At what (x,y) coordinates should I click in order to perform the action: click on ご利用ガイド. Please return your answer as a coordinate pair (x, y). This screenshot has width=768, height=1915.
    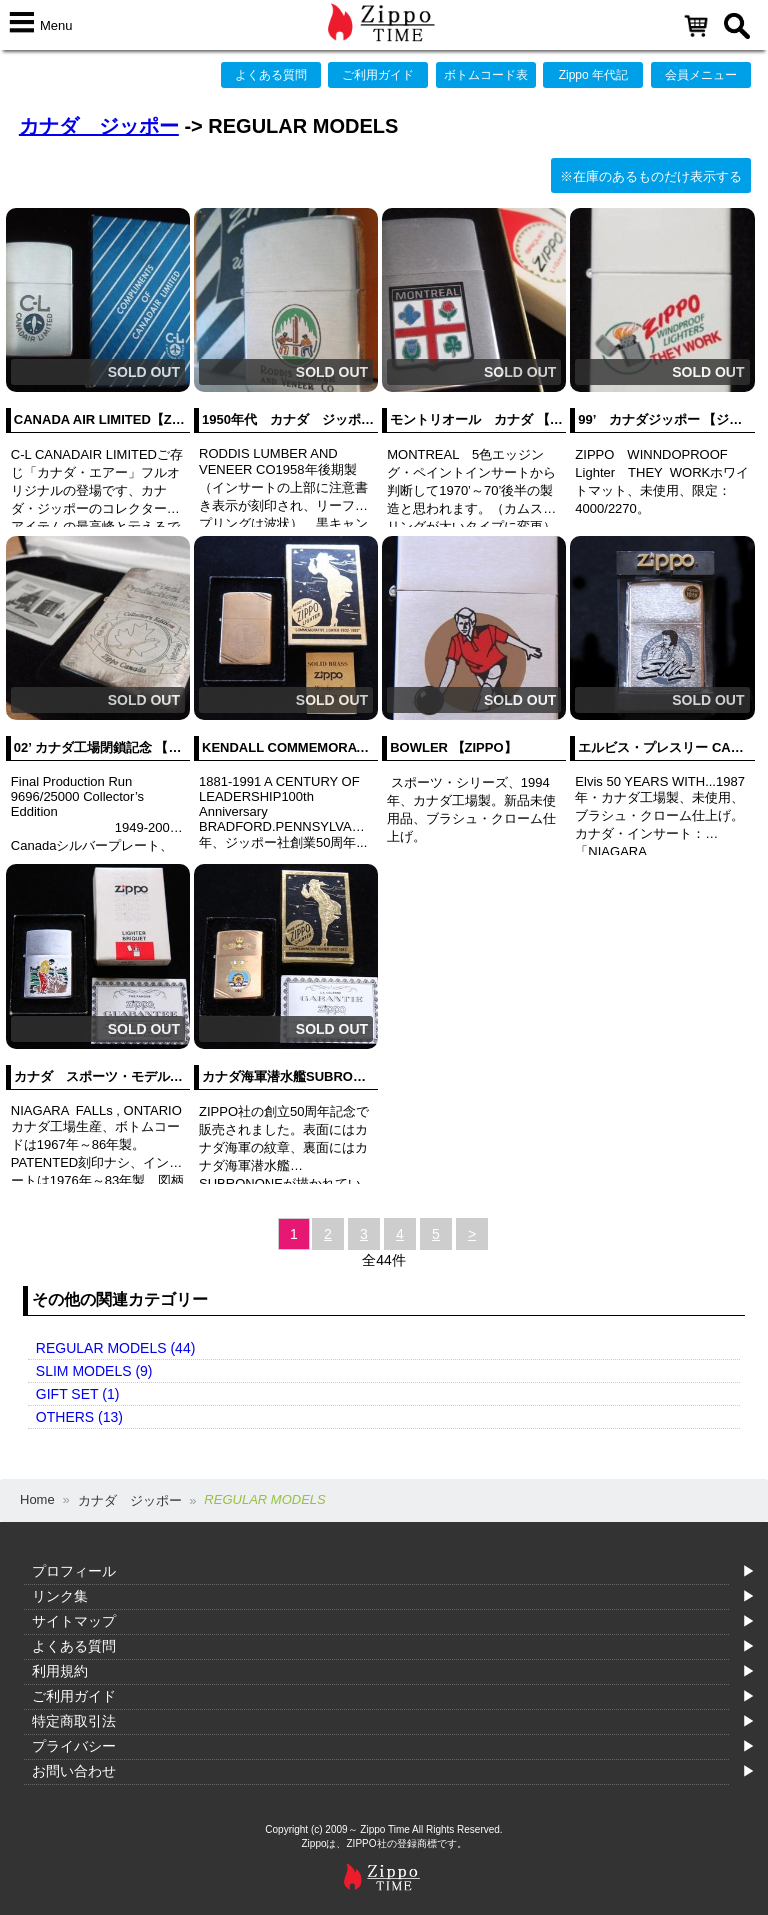
    Looking at the image, I should click on (378, 75).